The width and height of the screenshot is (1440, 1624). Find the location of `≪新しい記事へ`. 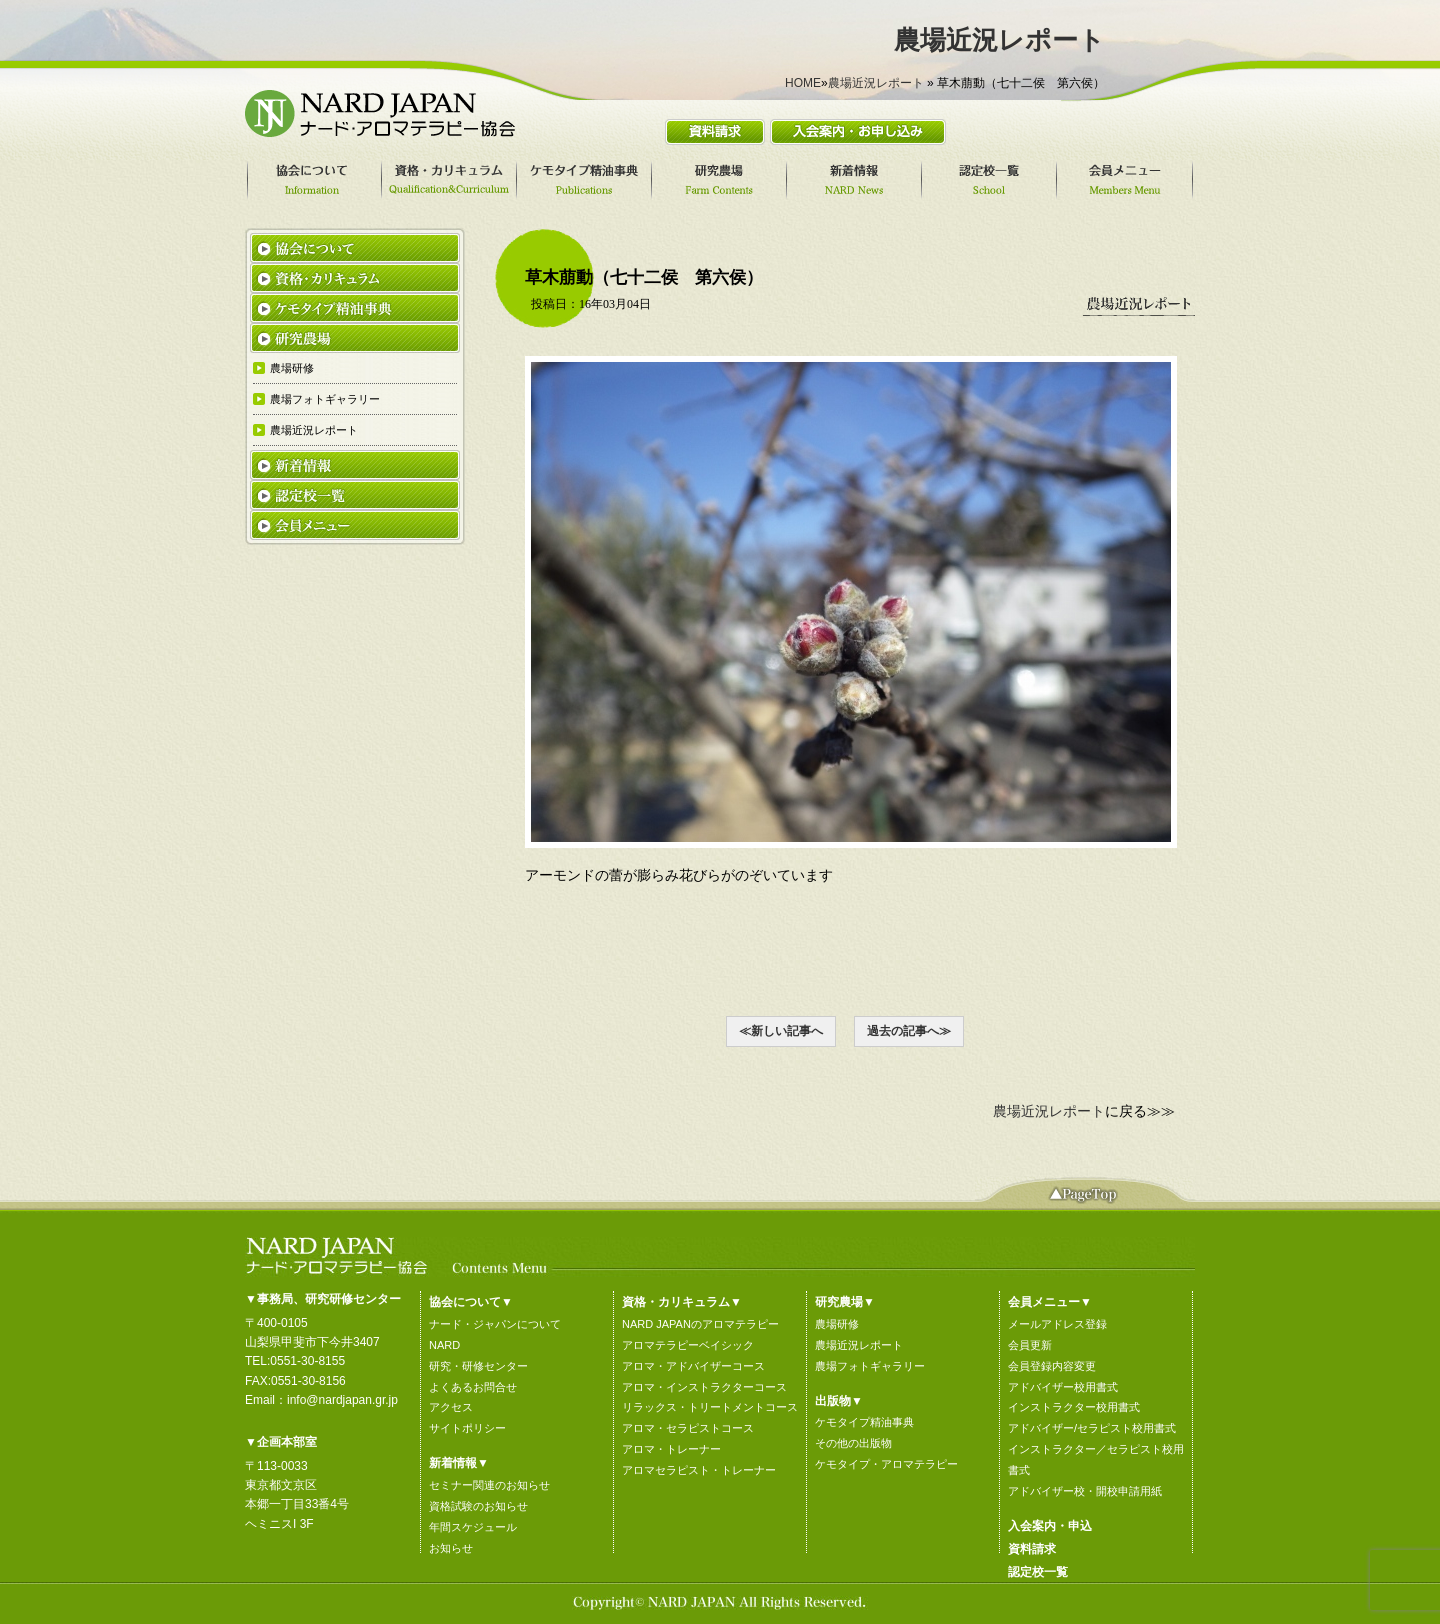

≪新しい記事へ is located at coordinates (781, 1031).